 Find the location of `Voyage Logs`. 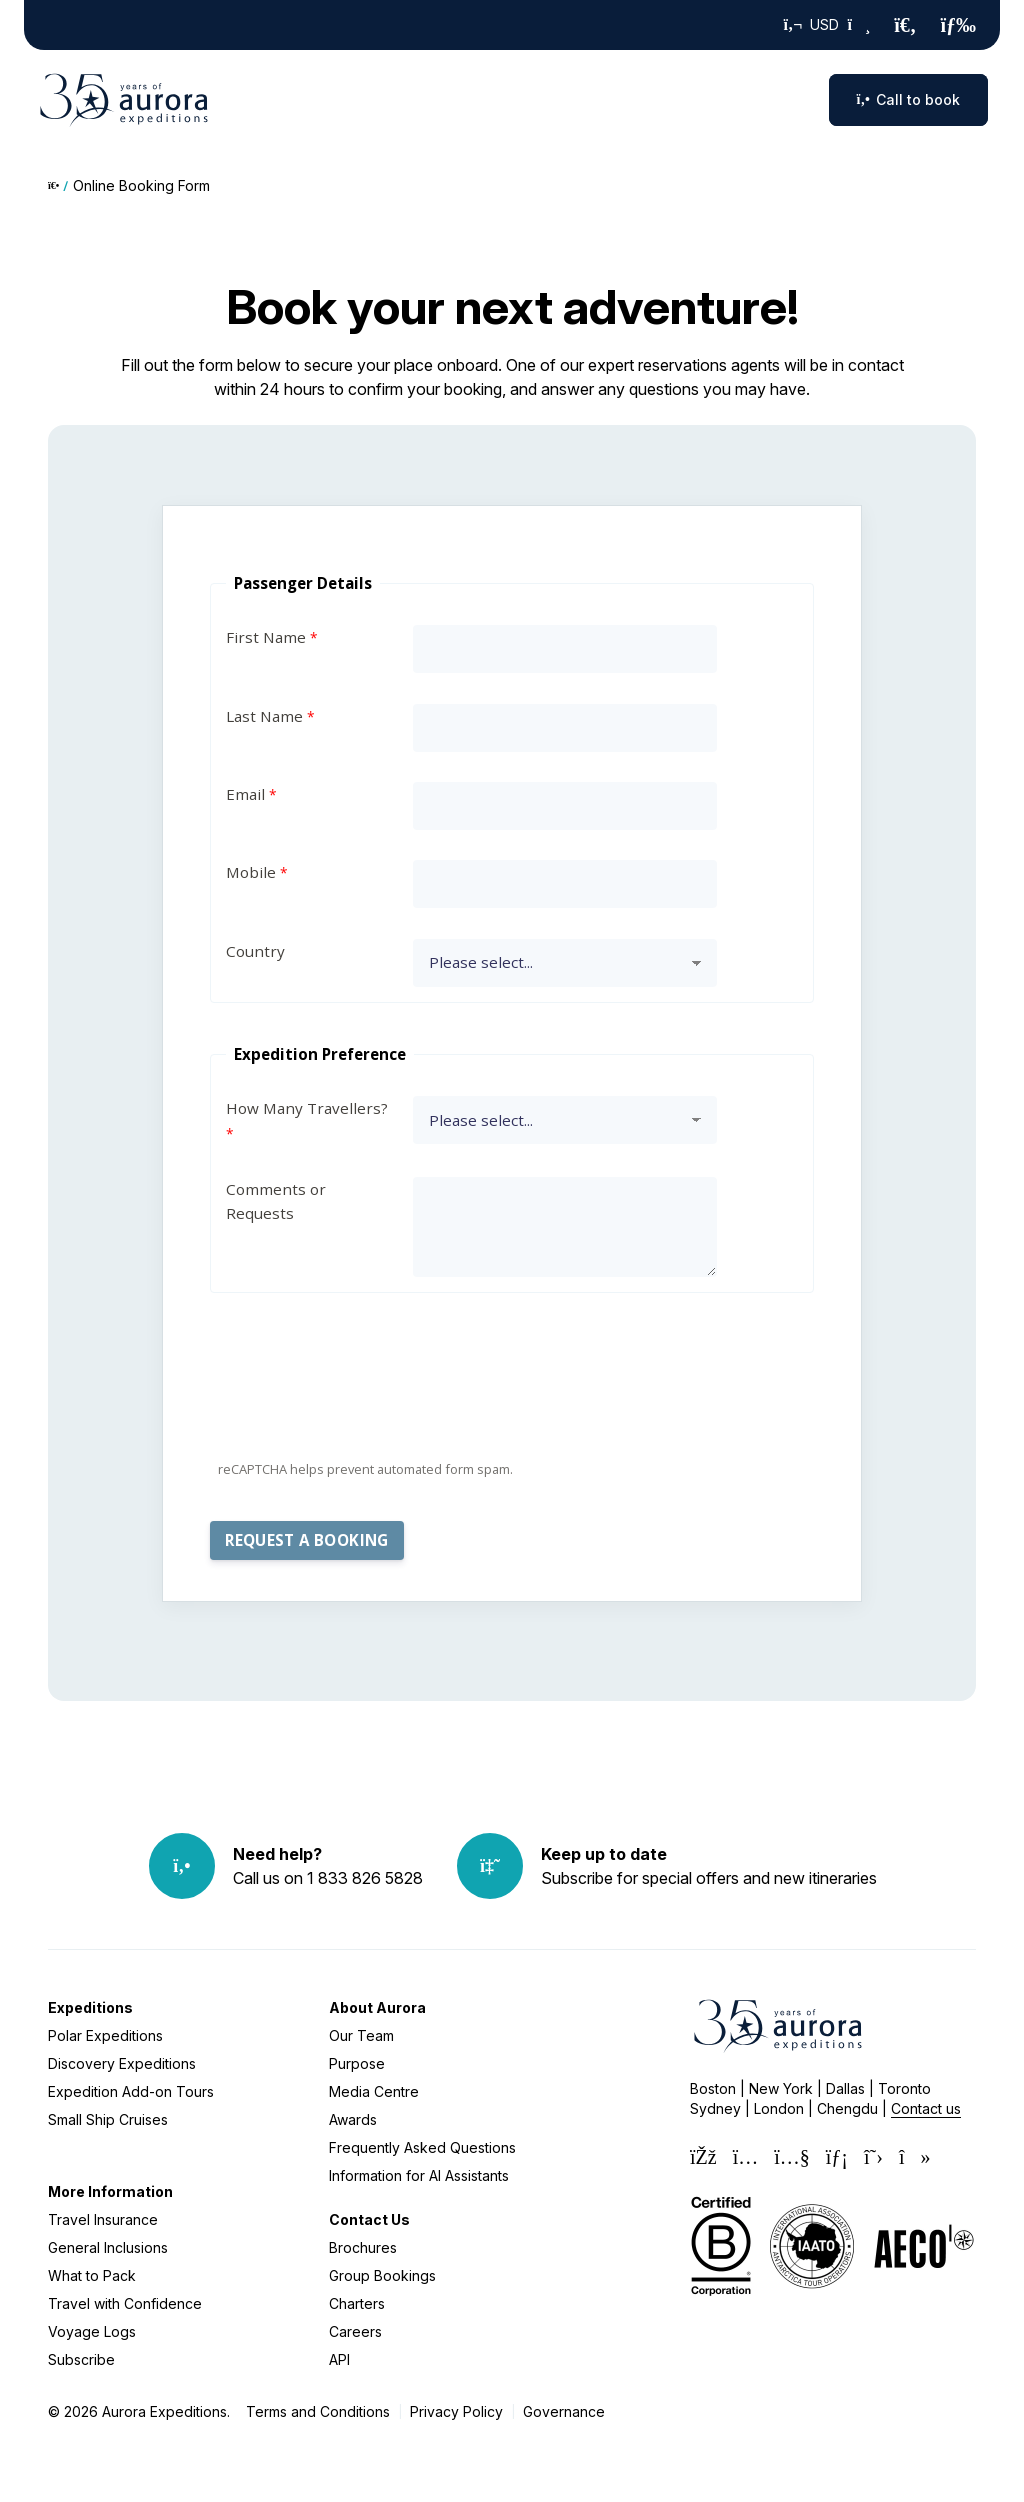

Voyage Logs is located at coordinates (92, 2331).